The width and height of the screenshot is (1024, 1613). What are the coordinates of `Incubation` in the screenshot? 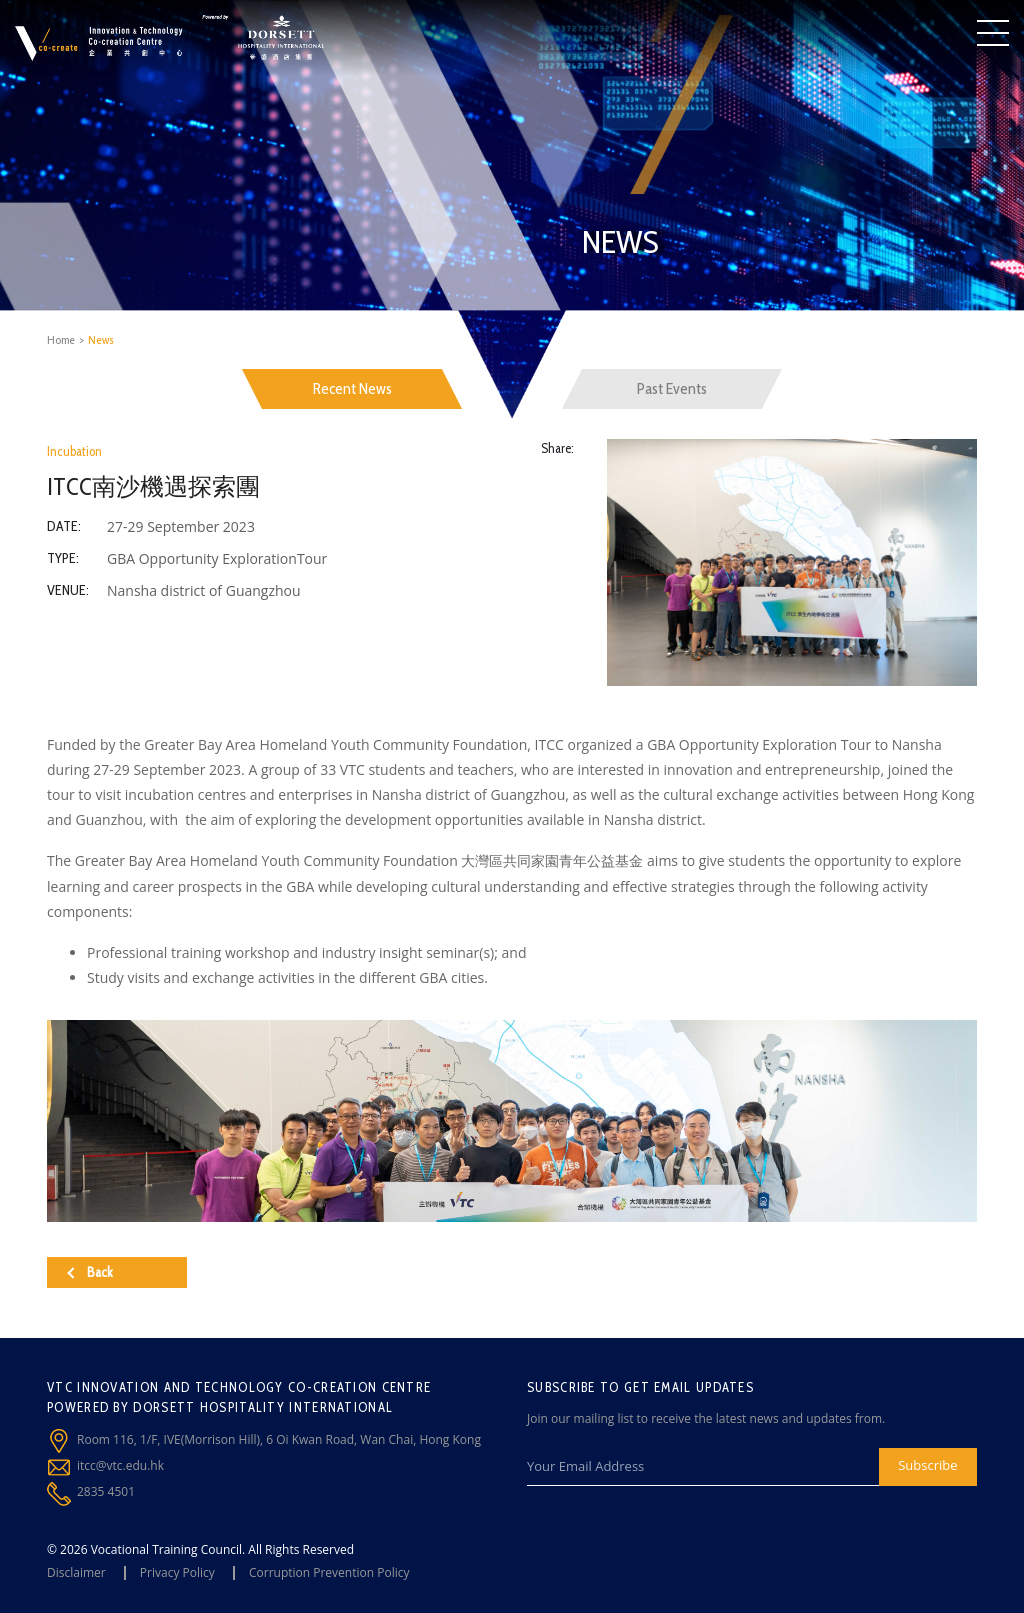 It's located at (74, 451).